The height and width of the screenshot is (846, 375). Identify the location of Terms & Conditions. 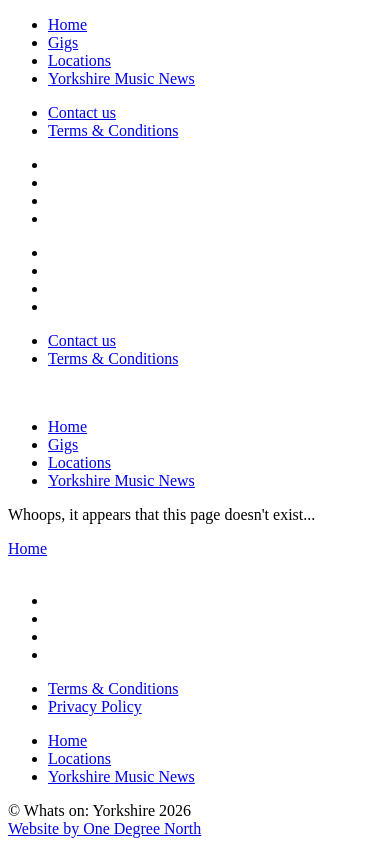
(113, 130).